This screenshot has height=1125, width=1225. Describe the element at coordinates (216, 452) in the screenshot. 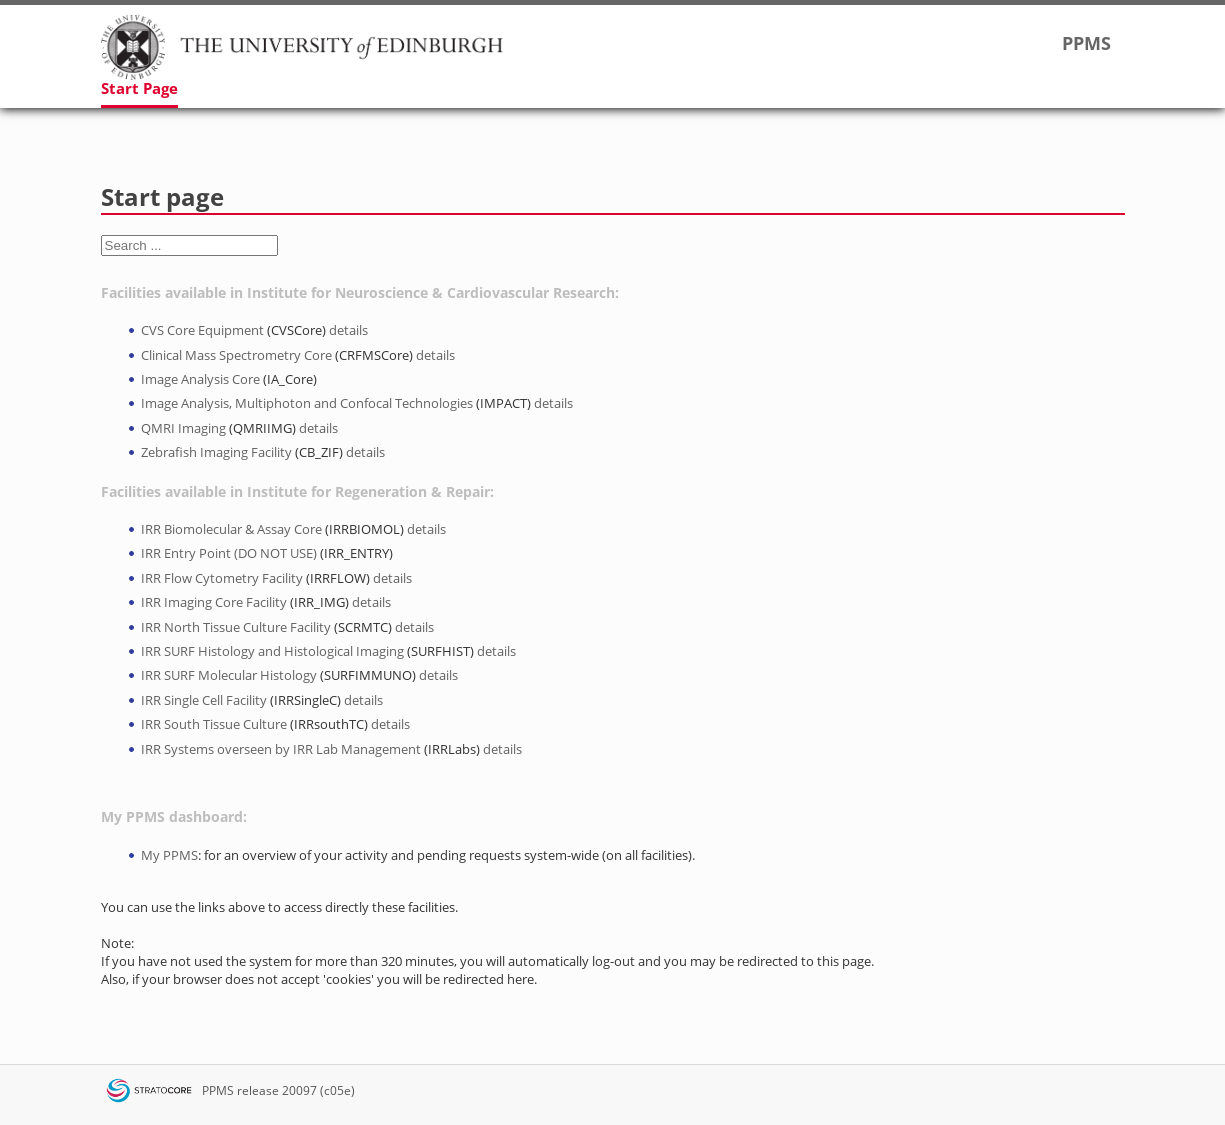

I see `Zebrafish Imaging Facility` at that location.